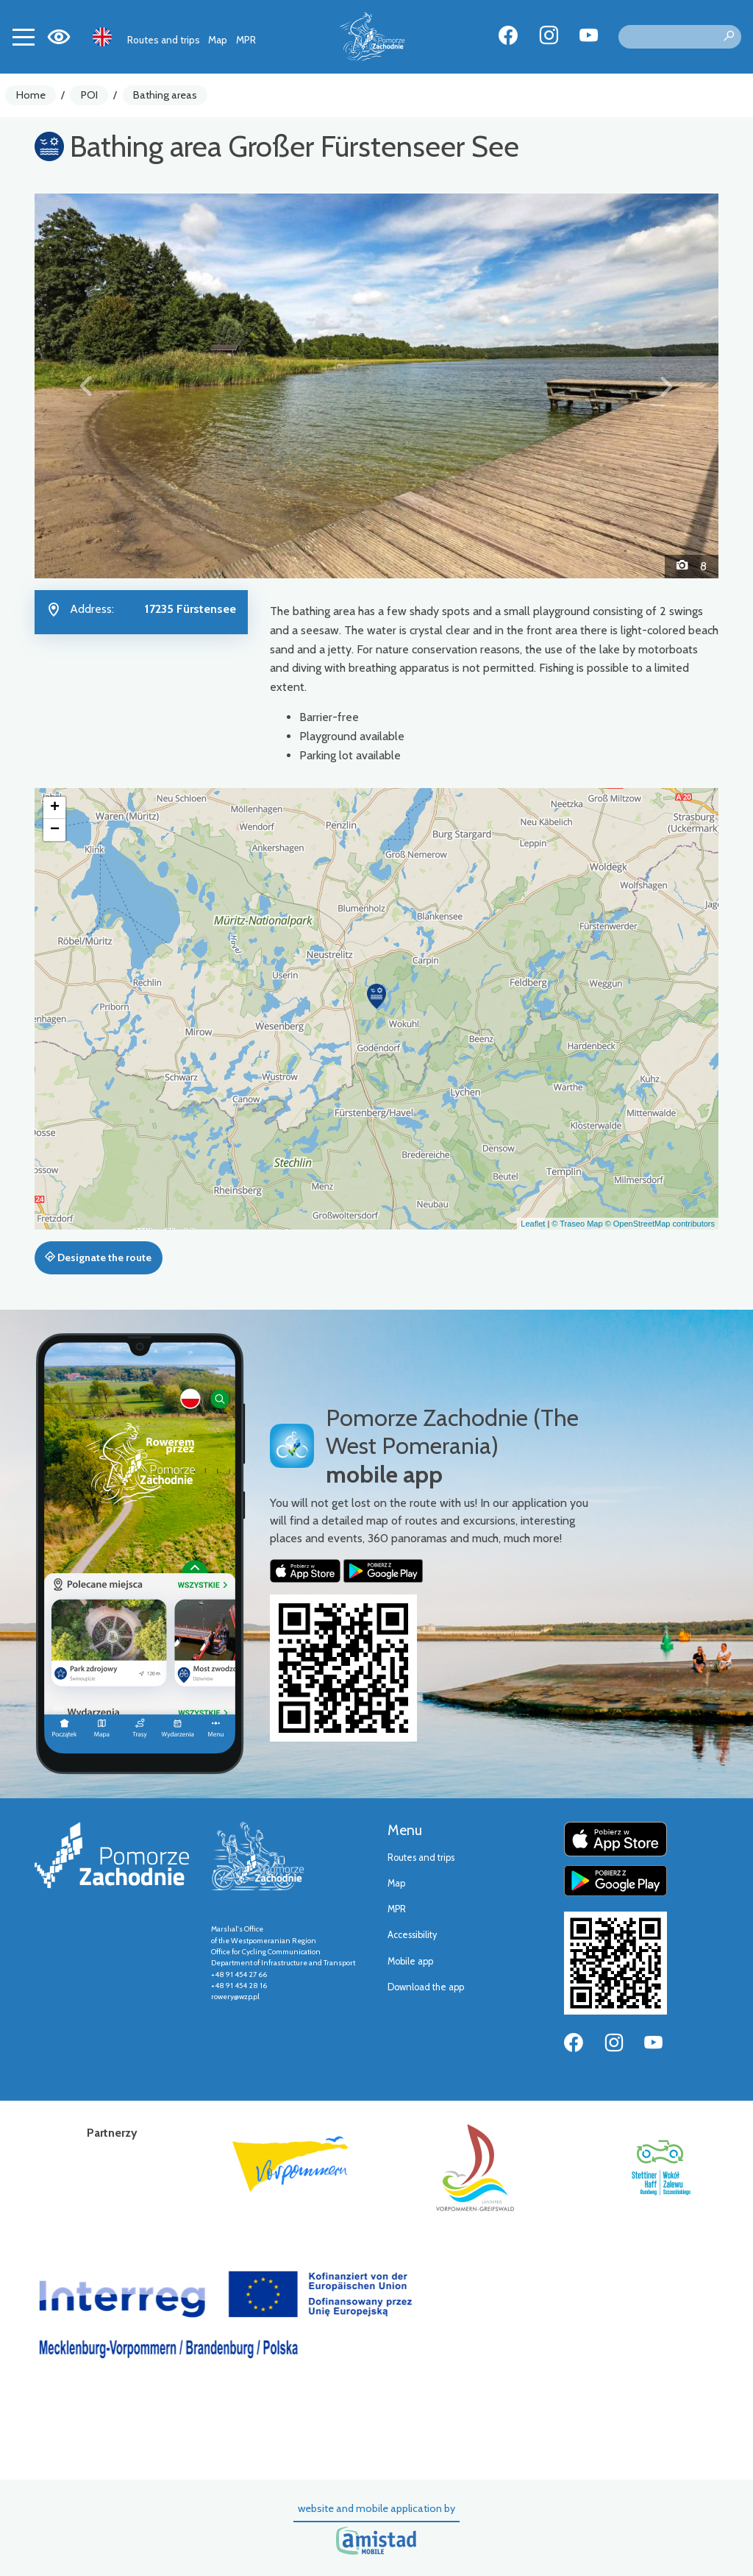 This screenshot has height=2576, width=753. I want to click on © Traseo Map, so click(577, 1223).